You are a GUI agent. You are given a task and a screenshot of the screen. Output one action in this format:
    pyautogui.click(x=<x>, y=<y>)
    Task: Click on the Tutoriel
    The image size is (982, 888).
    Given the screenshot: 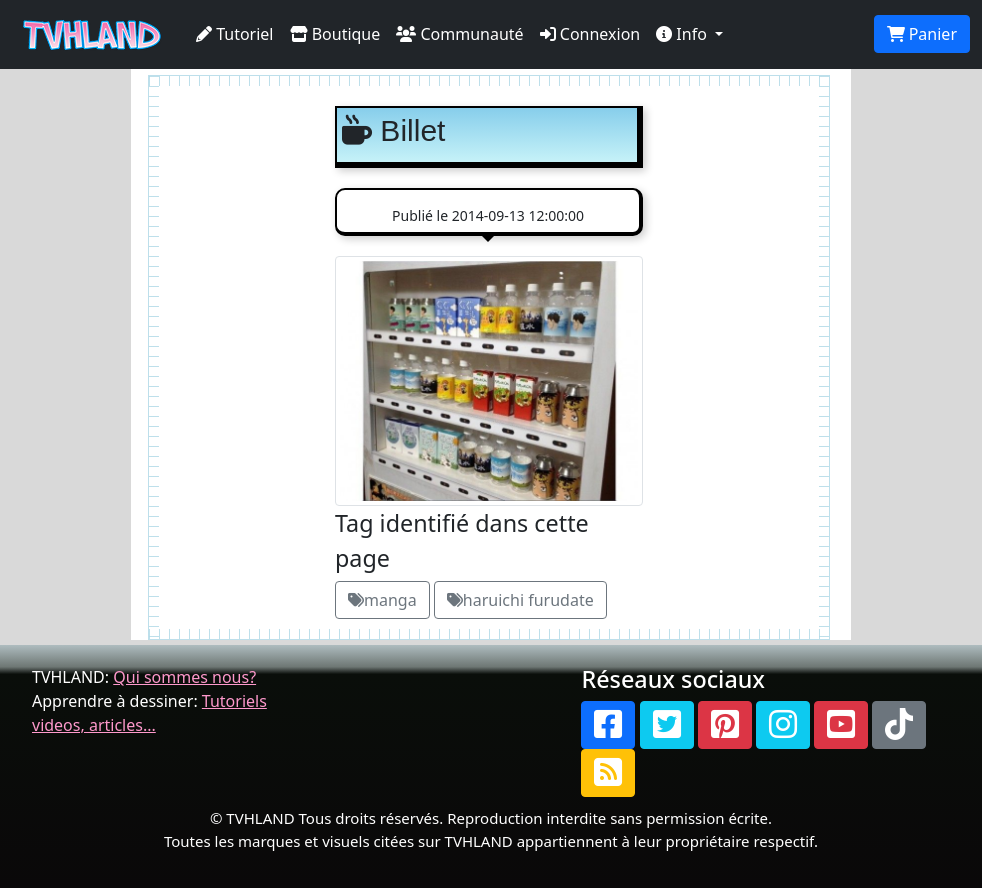 What is the action you would take?
    pyautogui.click(x=235, y=34)
    